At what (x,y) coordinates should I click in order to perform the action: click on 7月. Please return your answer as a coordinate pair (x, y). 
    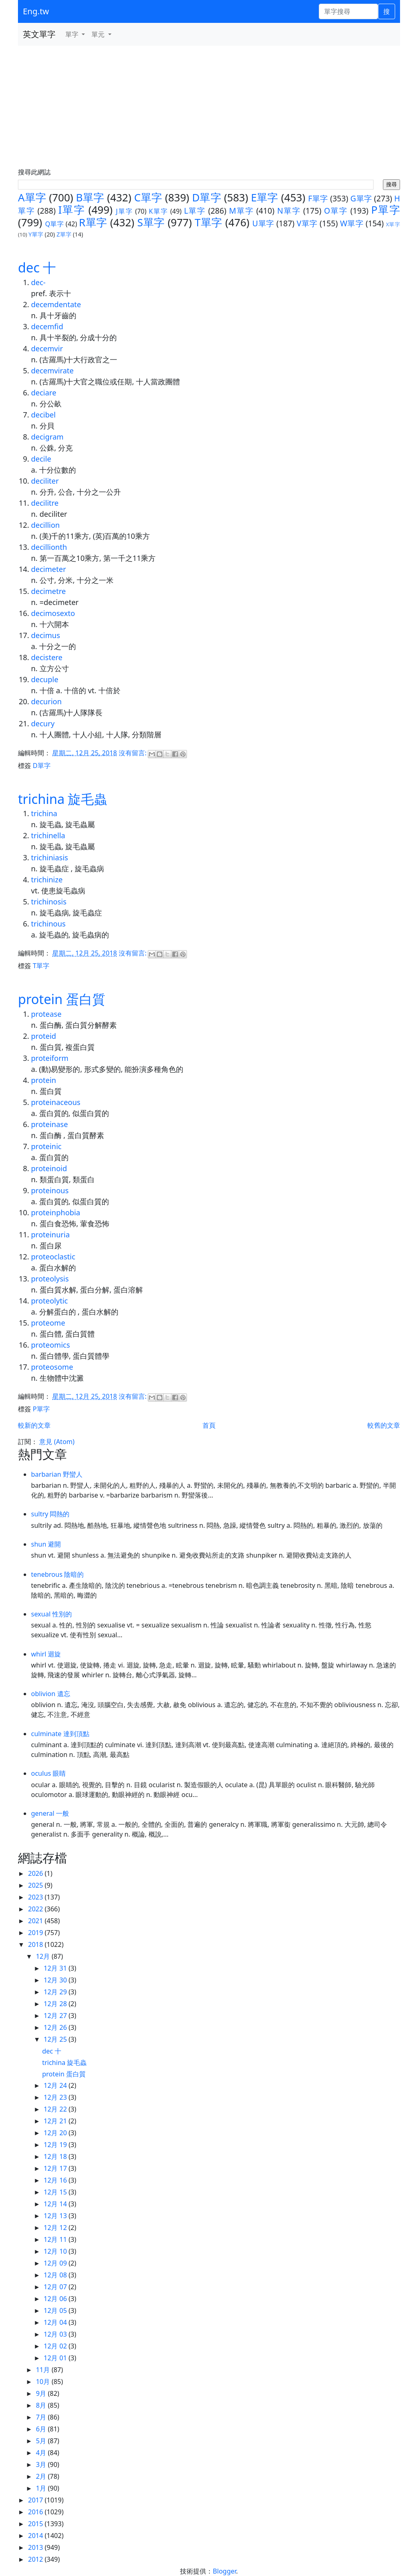
    Looking at the image, I should click on (42, 2417).